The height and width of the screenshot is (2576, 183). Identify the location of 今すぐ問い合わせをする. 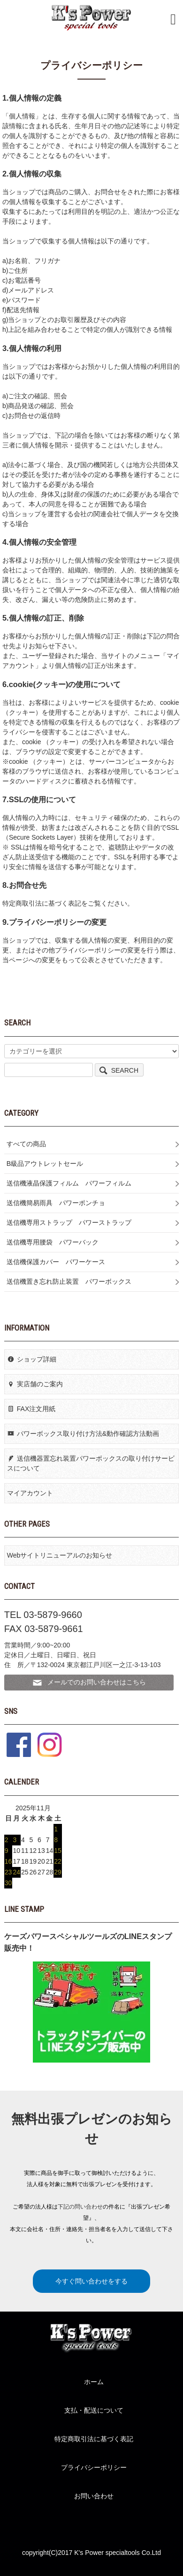
(91, 2281).